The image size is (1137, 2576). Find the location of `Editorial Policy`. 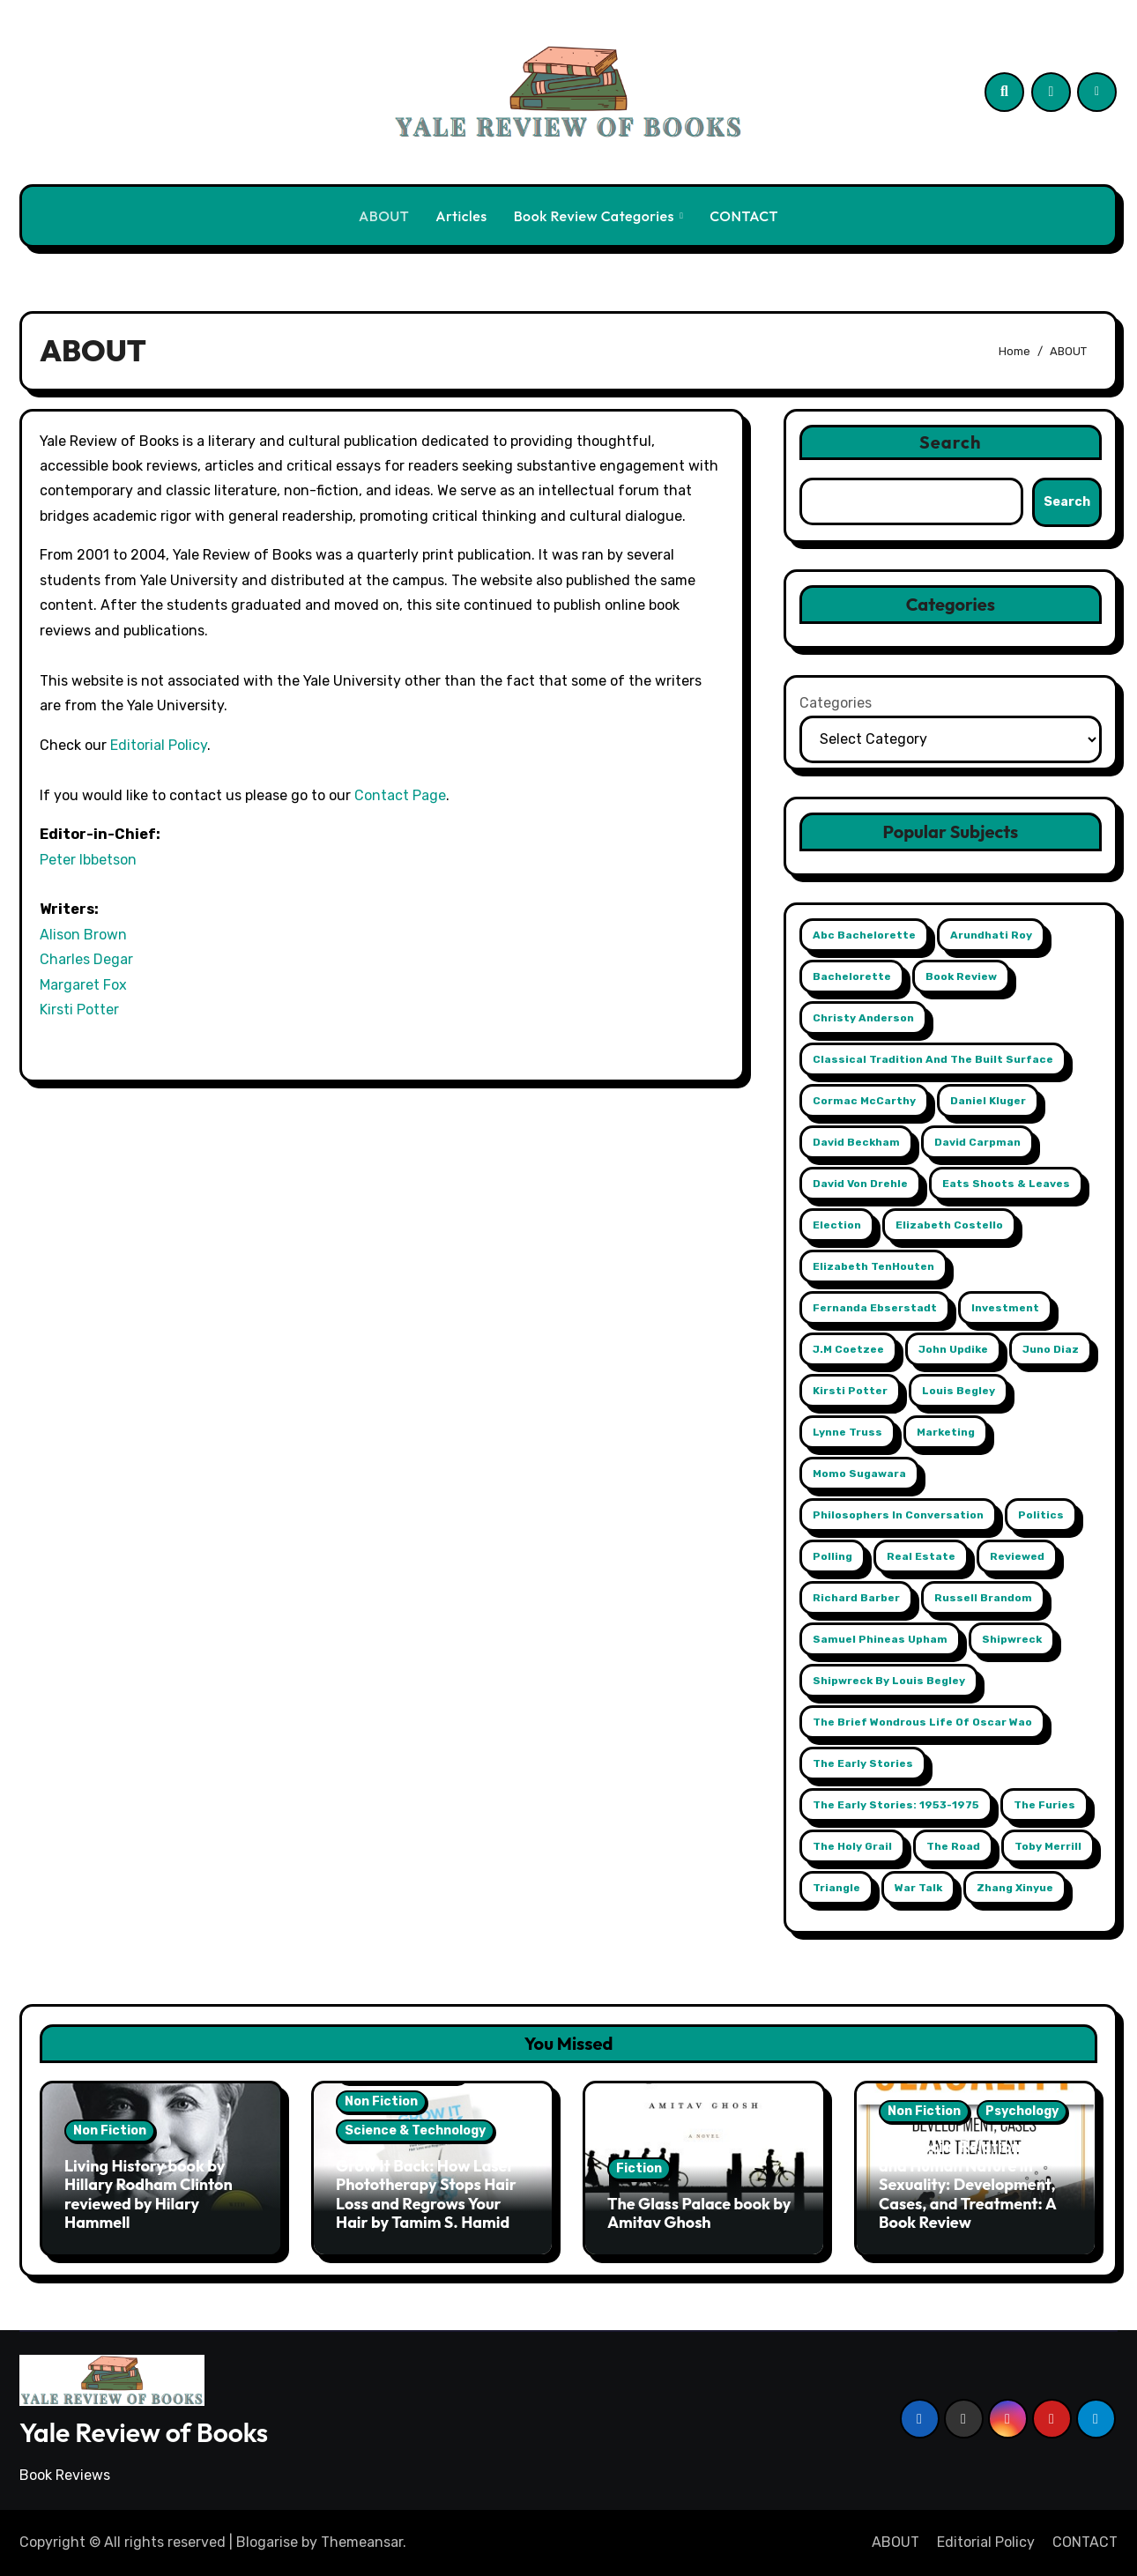

Editorial Policy is located at coordinates (158, 745).